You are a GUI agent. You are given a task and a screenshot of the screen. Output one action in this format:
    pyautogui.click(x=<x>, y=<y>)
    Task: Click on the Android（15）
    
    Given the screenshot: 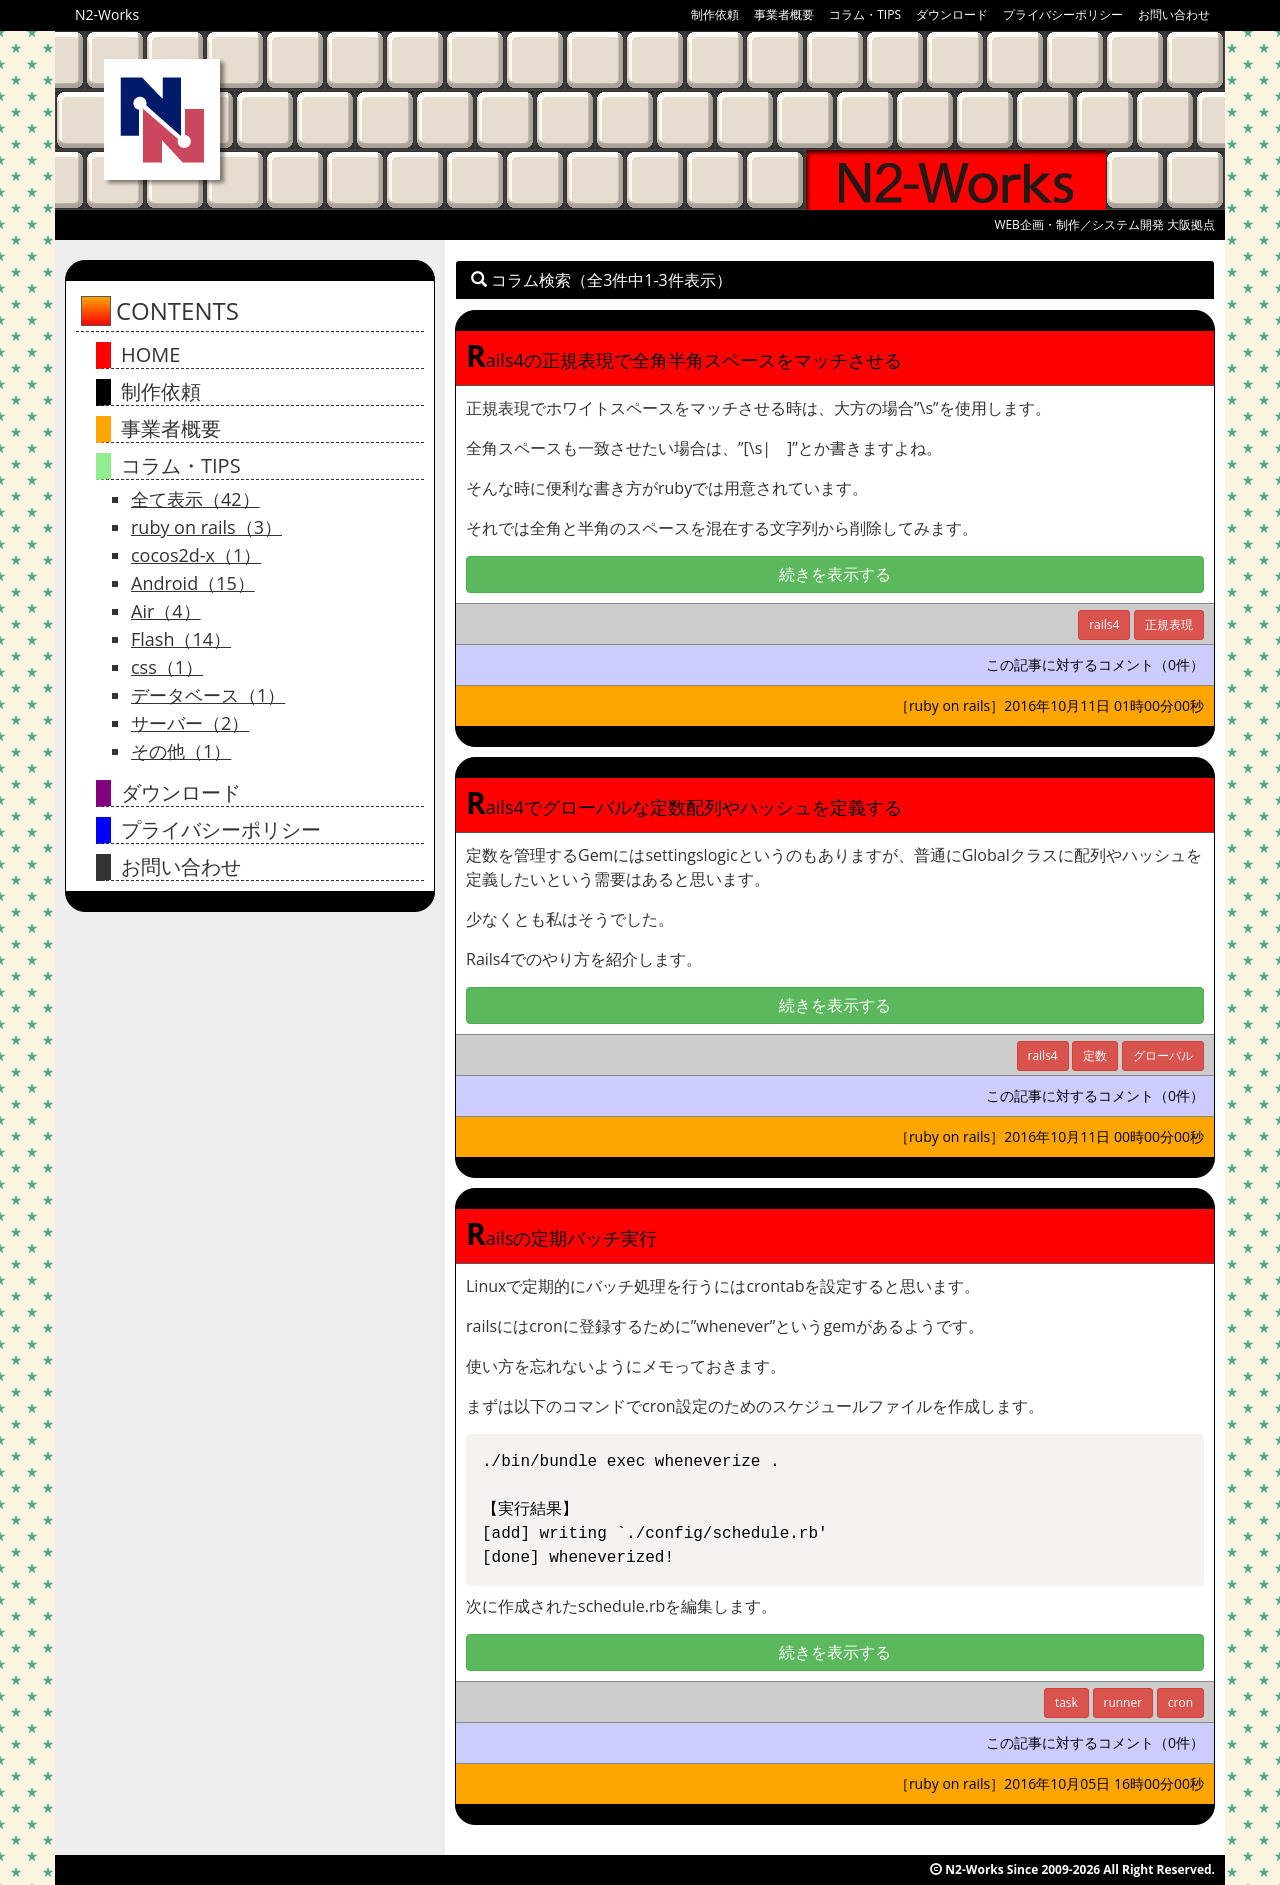 What is the action you would take?
    pyautogui.click(x=193, y=583)
    